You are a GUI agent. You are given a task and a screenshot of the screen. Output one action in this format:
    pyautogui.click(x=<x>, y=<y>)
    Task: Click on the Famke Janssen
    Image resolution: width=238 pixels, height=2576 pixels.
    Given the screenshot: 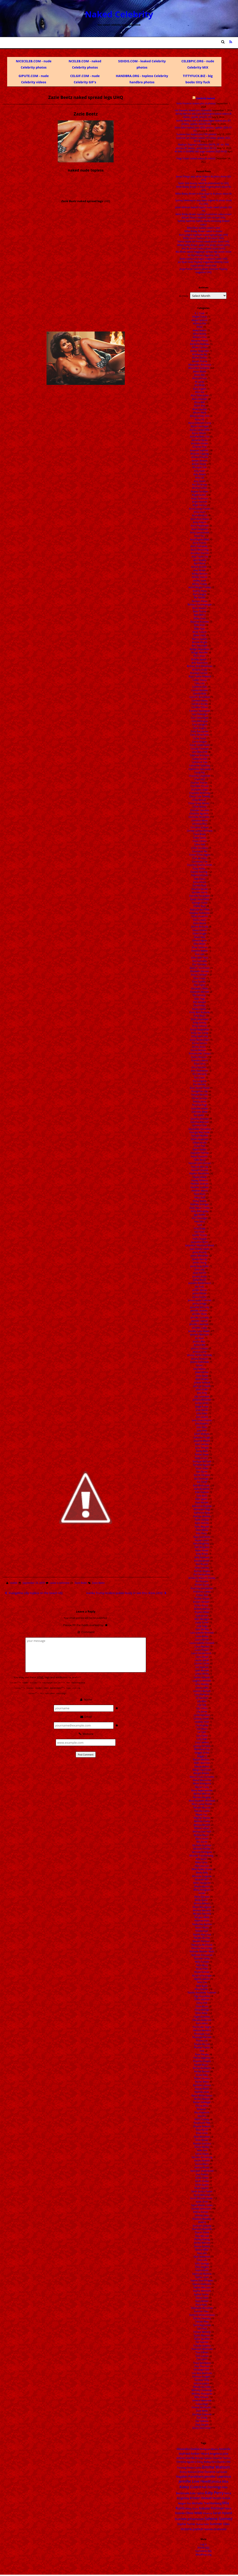 What is the action you would take?
    pyautogui.click(x=200, y=1098)
    